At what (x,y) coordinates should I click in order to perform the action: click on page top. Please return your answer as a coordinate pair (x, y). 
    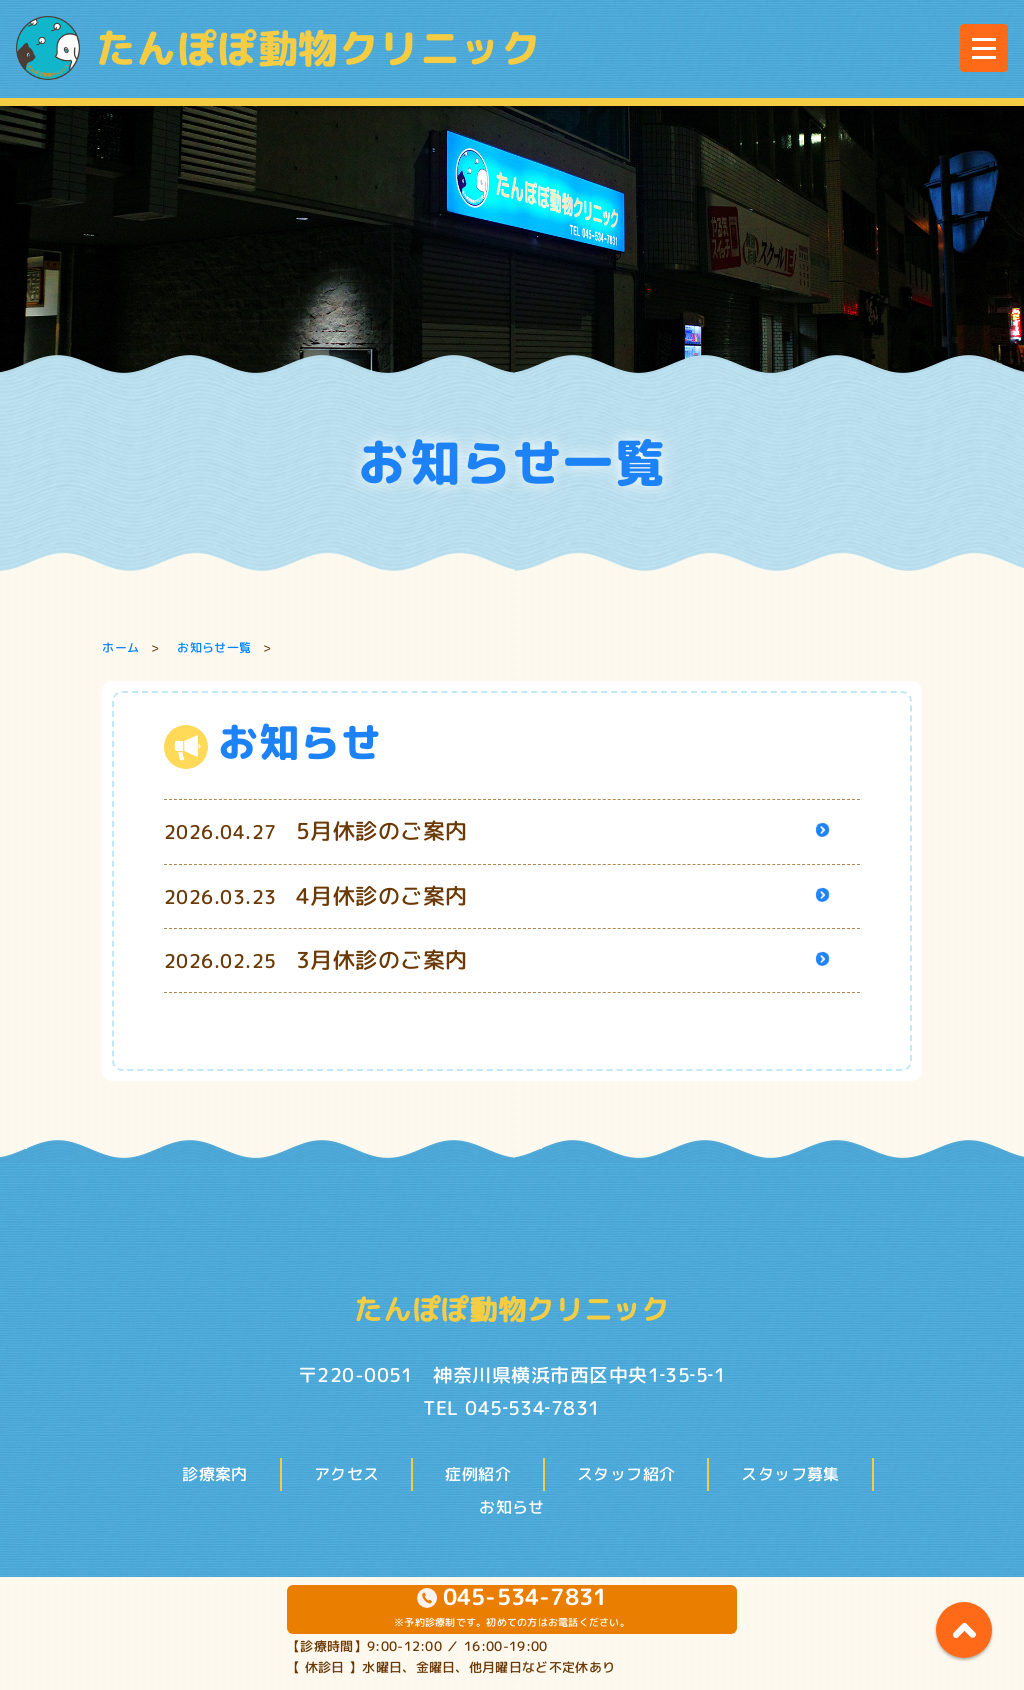
    Looking at the image, I should click on (964, 1630).